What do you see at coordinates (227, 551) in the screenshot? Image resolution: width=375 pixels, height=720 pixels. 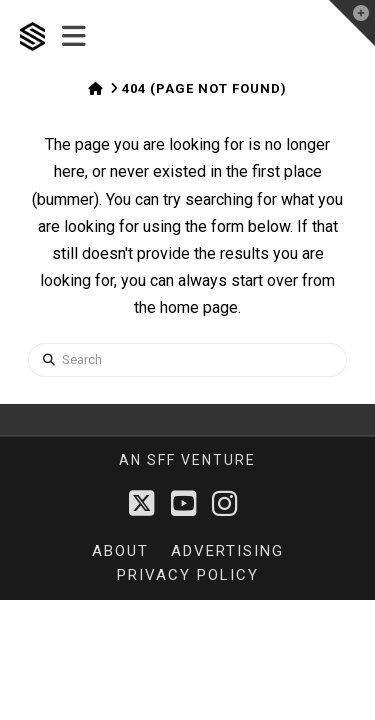 I see `Advertising` at bounding box center [227, 551].